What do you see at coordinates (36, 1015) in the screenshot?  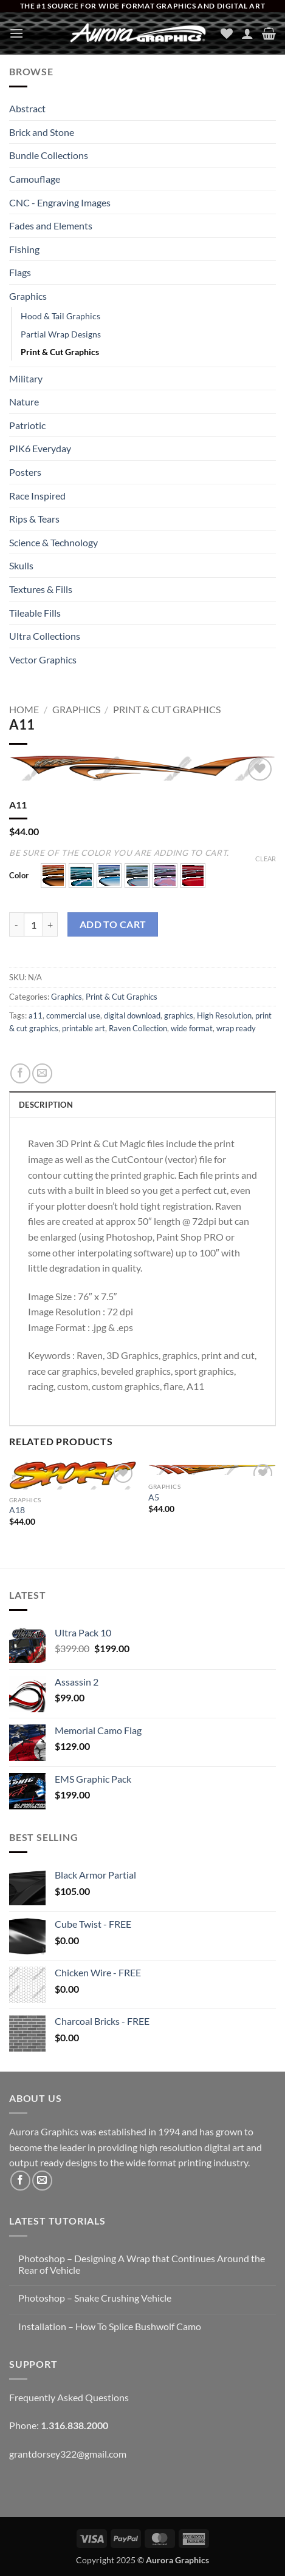 I see `a11` at bounding box center [36, 1015].